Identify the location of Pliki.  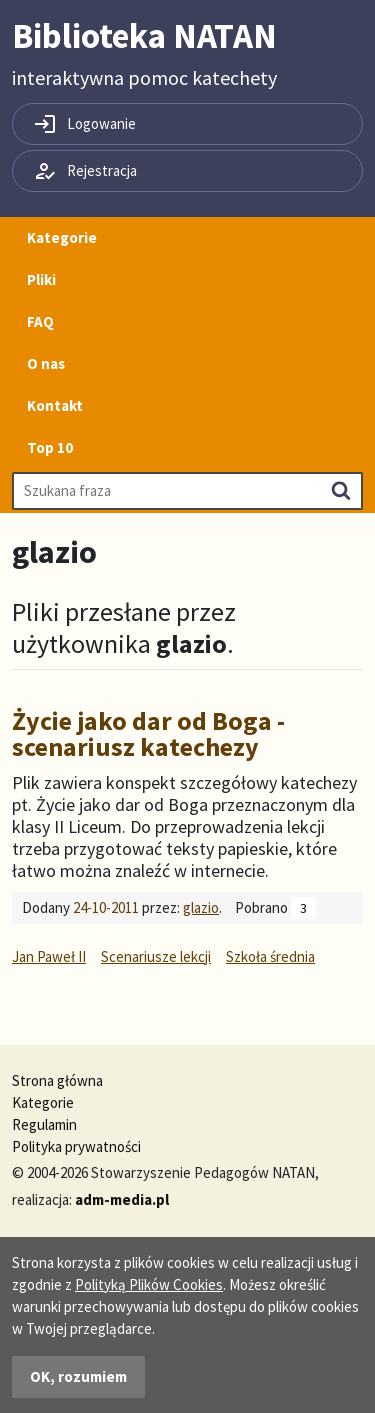
(41, 279).